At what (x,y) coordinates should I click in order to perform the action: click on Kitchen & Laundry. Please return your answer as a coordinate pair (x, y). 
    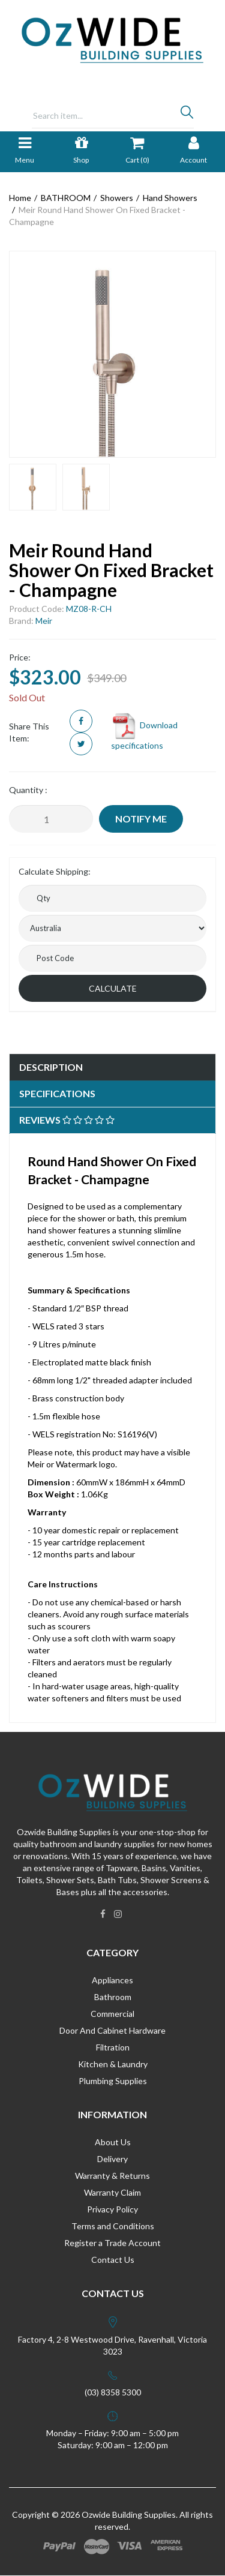
    Looking at the image, I should click on (113, 2064).